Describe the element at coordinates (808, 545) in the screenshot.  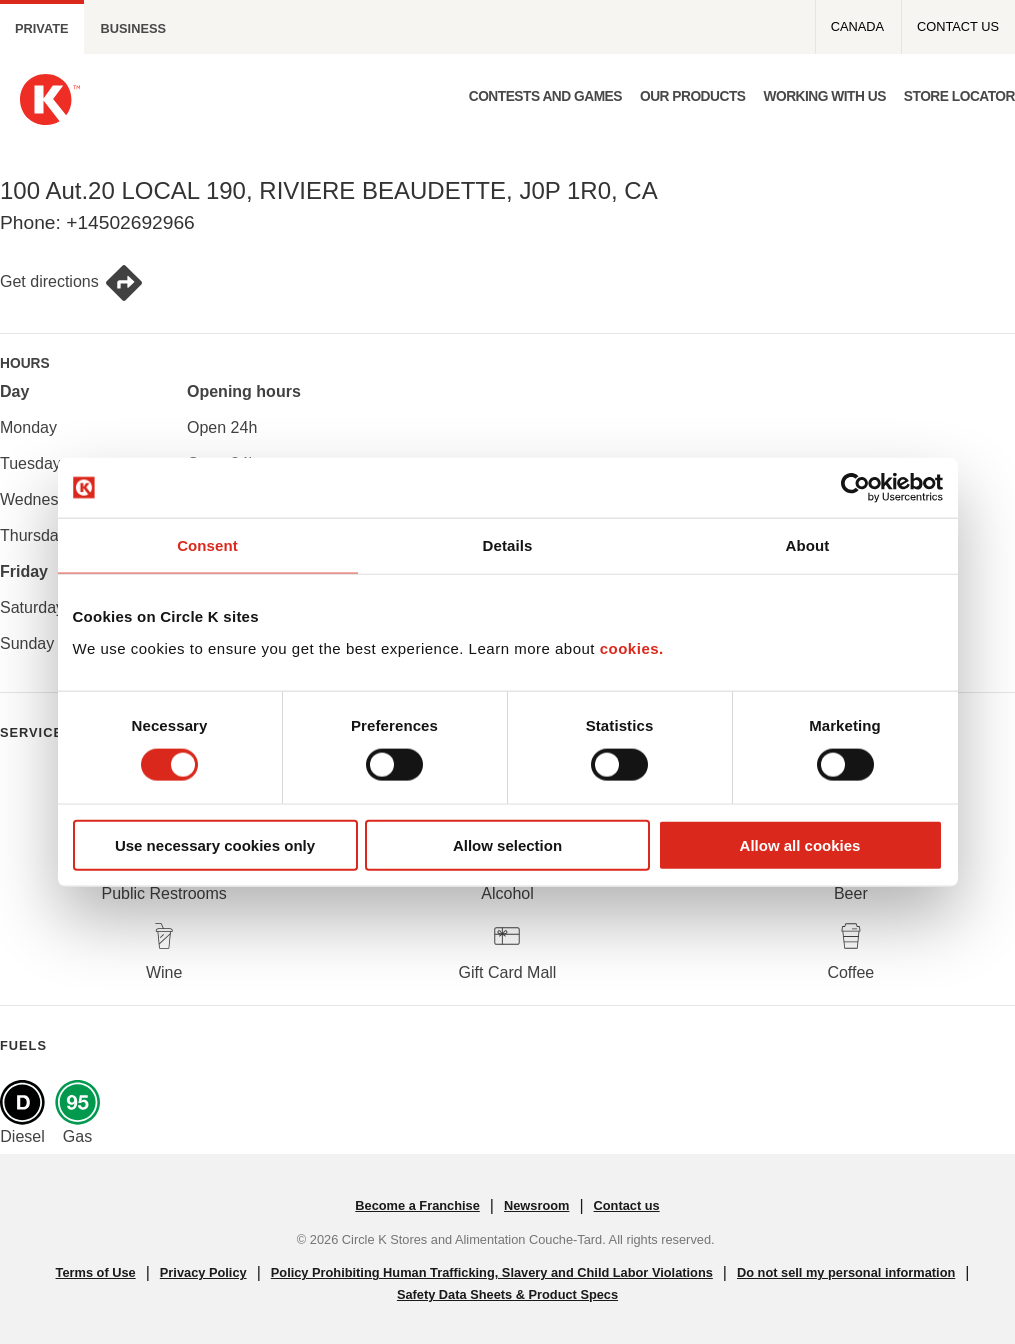
I see `About [tab]` at that location.